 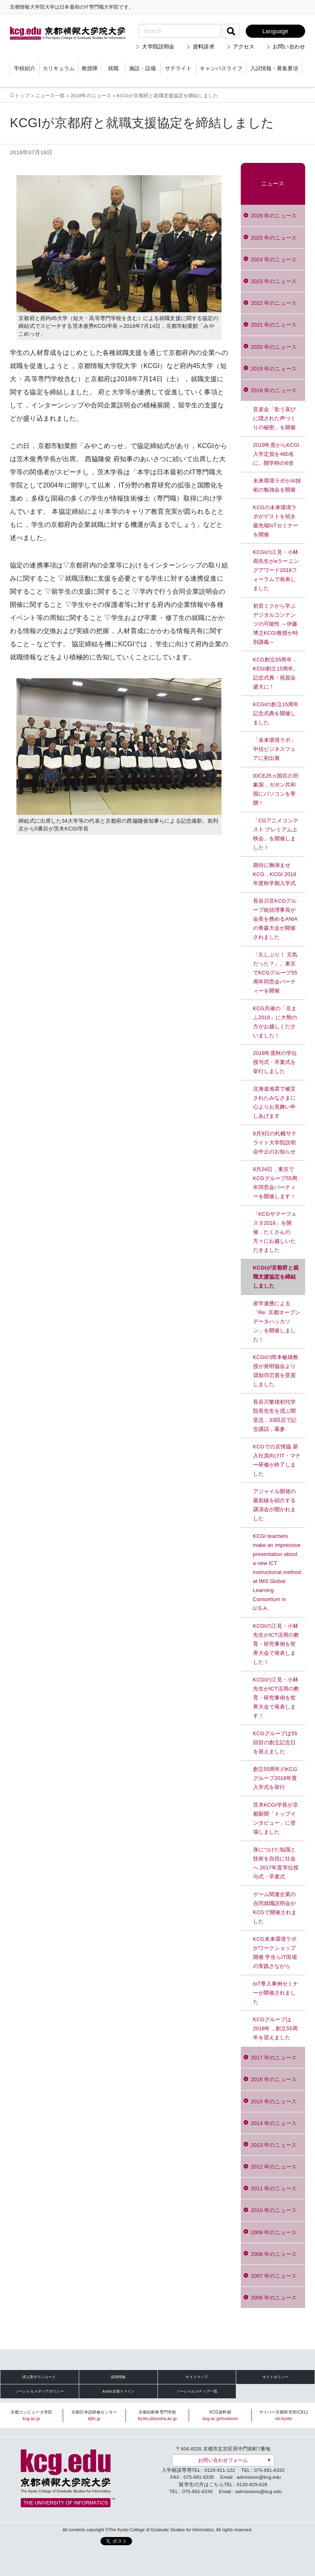 What do you see at coordinates (276, 570) in the screenshot?
I see `KCGIの江見・小林 両先生がeラーニングアワード2018フォーラムで発表しました` at bounding box center [276, 570].